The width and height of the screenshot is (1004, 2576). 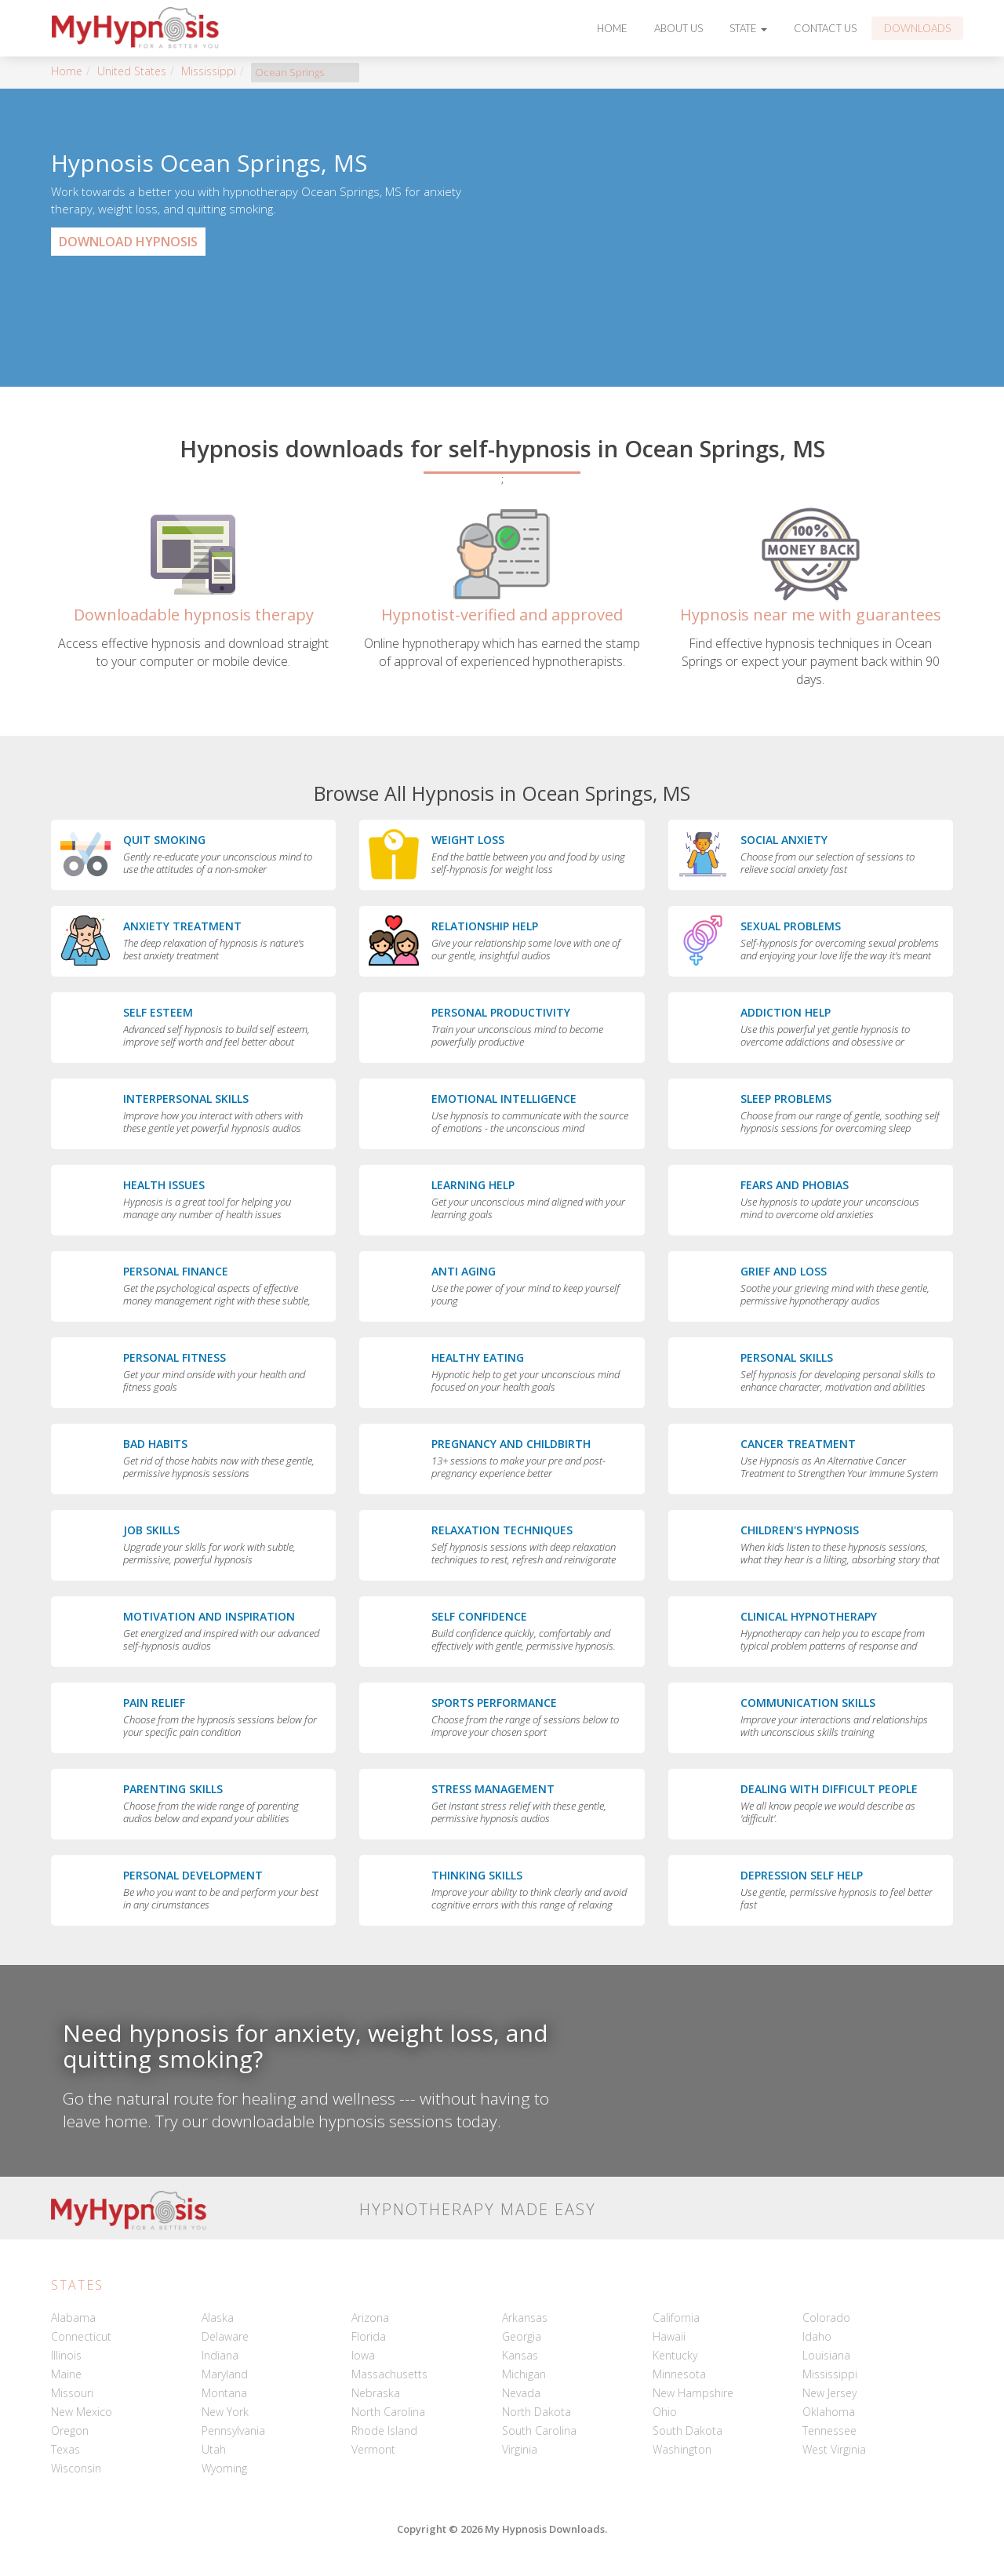 I want to click on Download Hypnosis, so click(x=128, y=241).